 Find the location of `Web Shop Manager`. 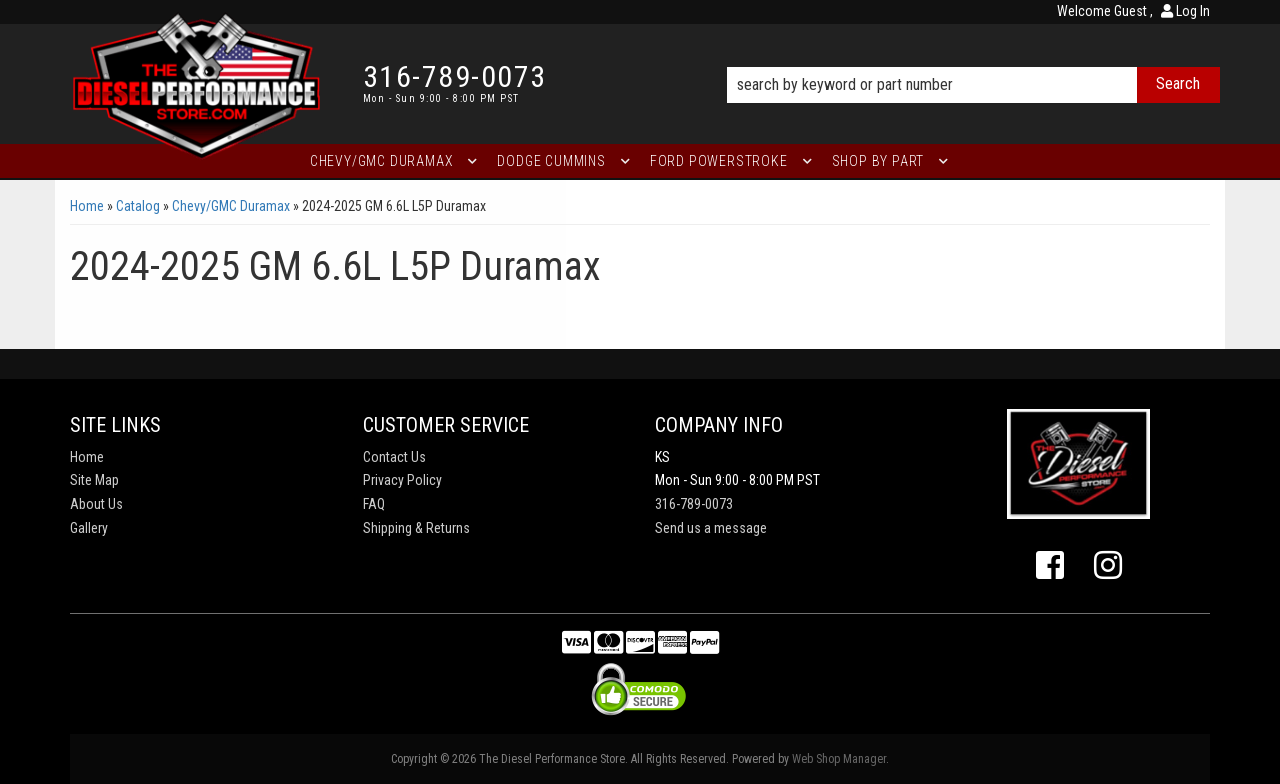

Web Shop Manager is located at coordinates (839, 759).